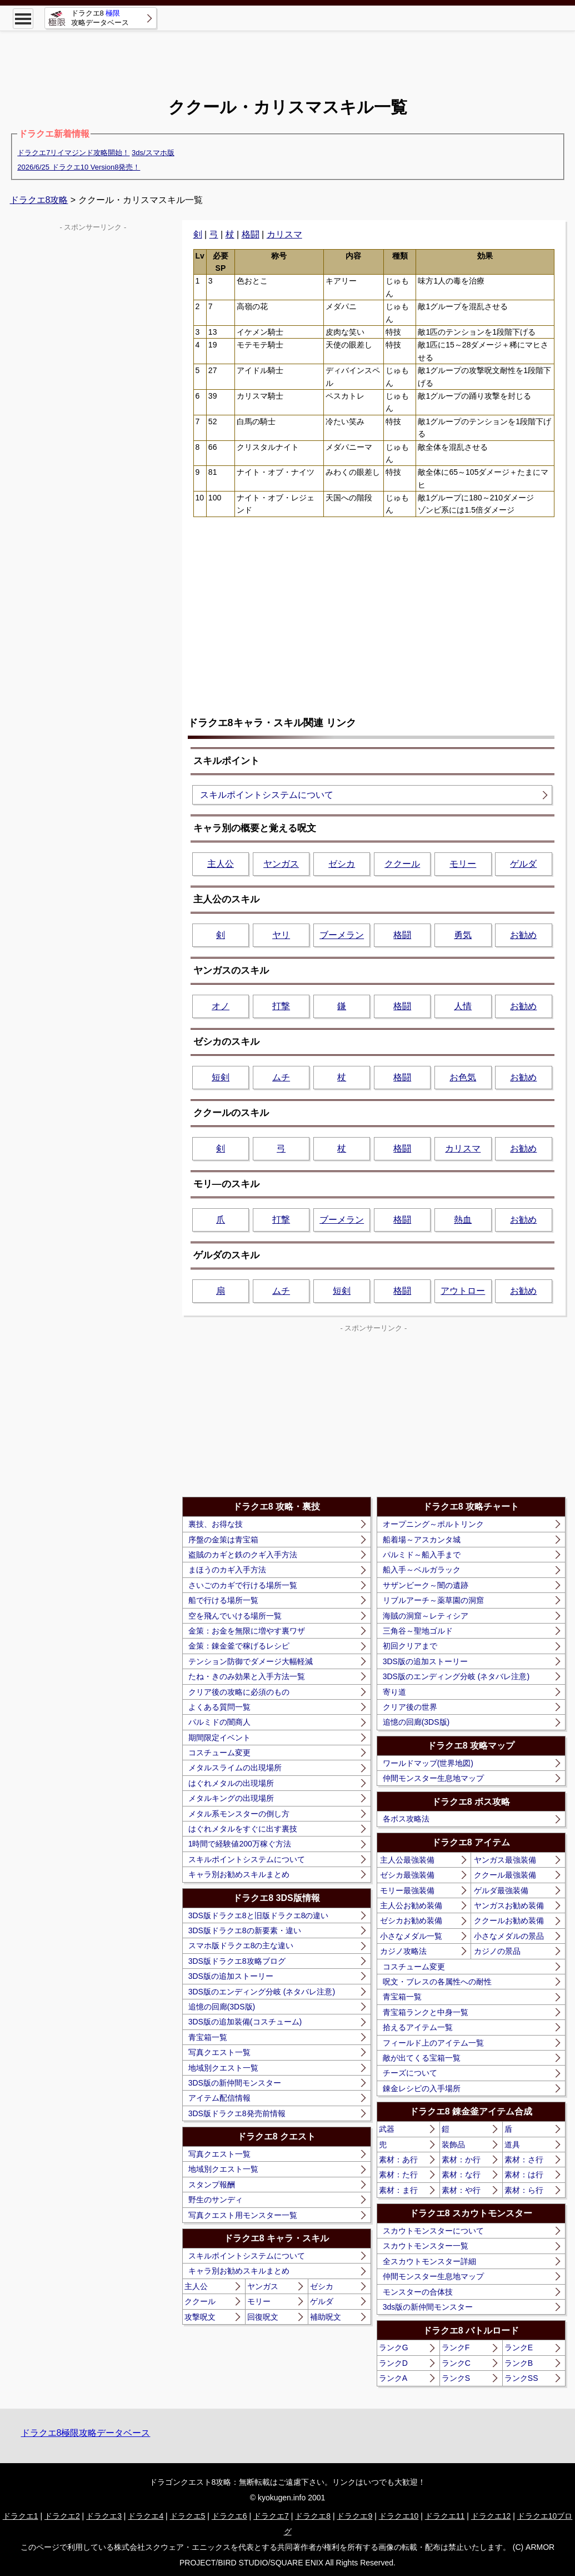 The width and height of the screenshot is (575, 2576). I want to click on 主人公, so click(220, 863).